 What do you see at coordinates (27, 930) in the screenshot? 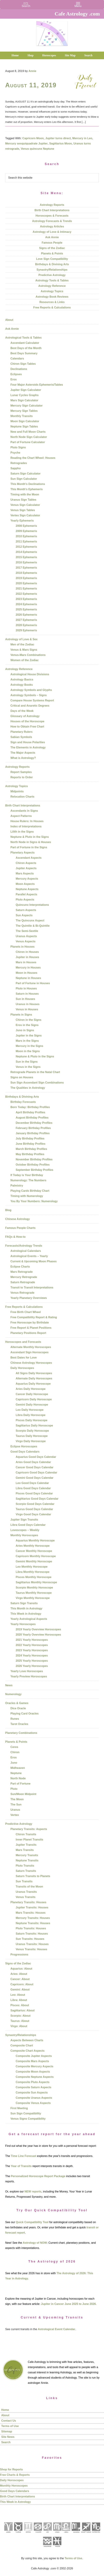
I see `The Semi-Sextile` at bounding box center [27, 930].